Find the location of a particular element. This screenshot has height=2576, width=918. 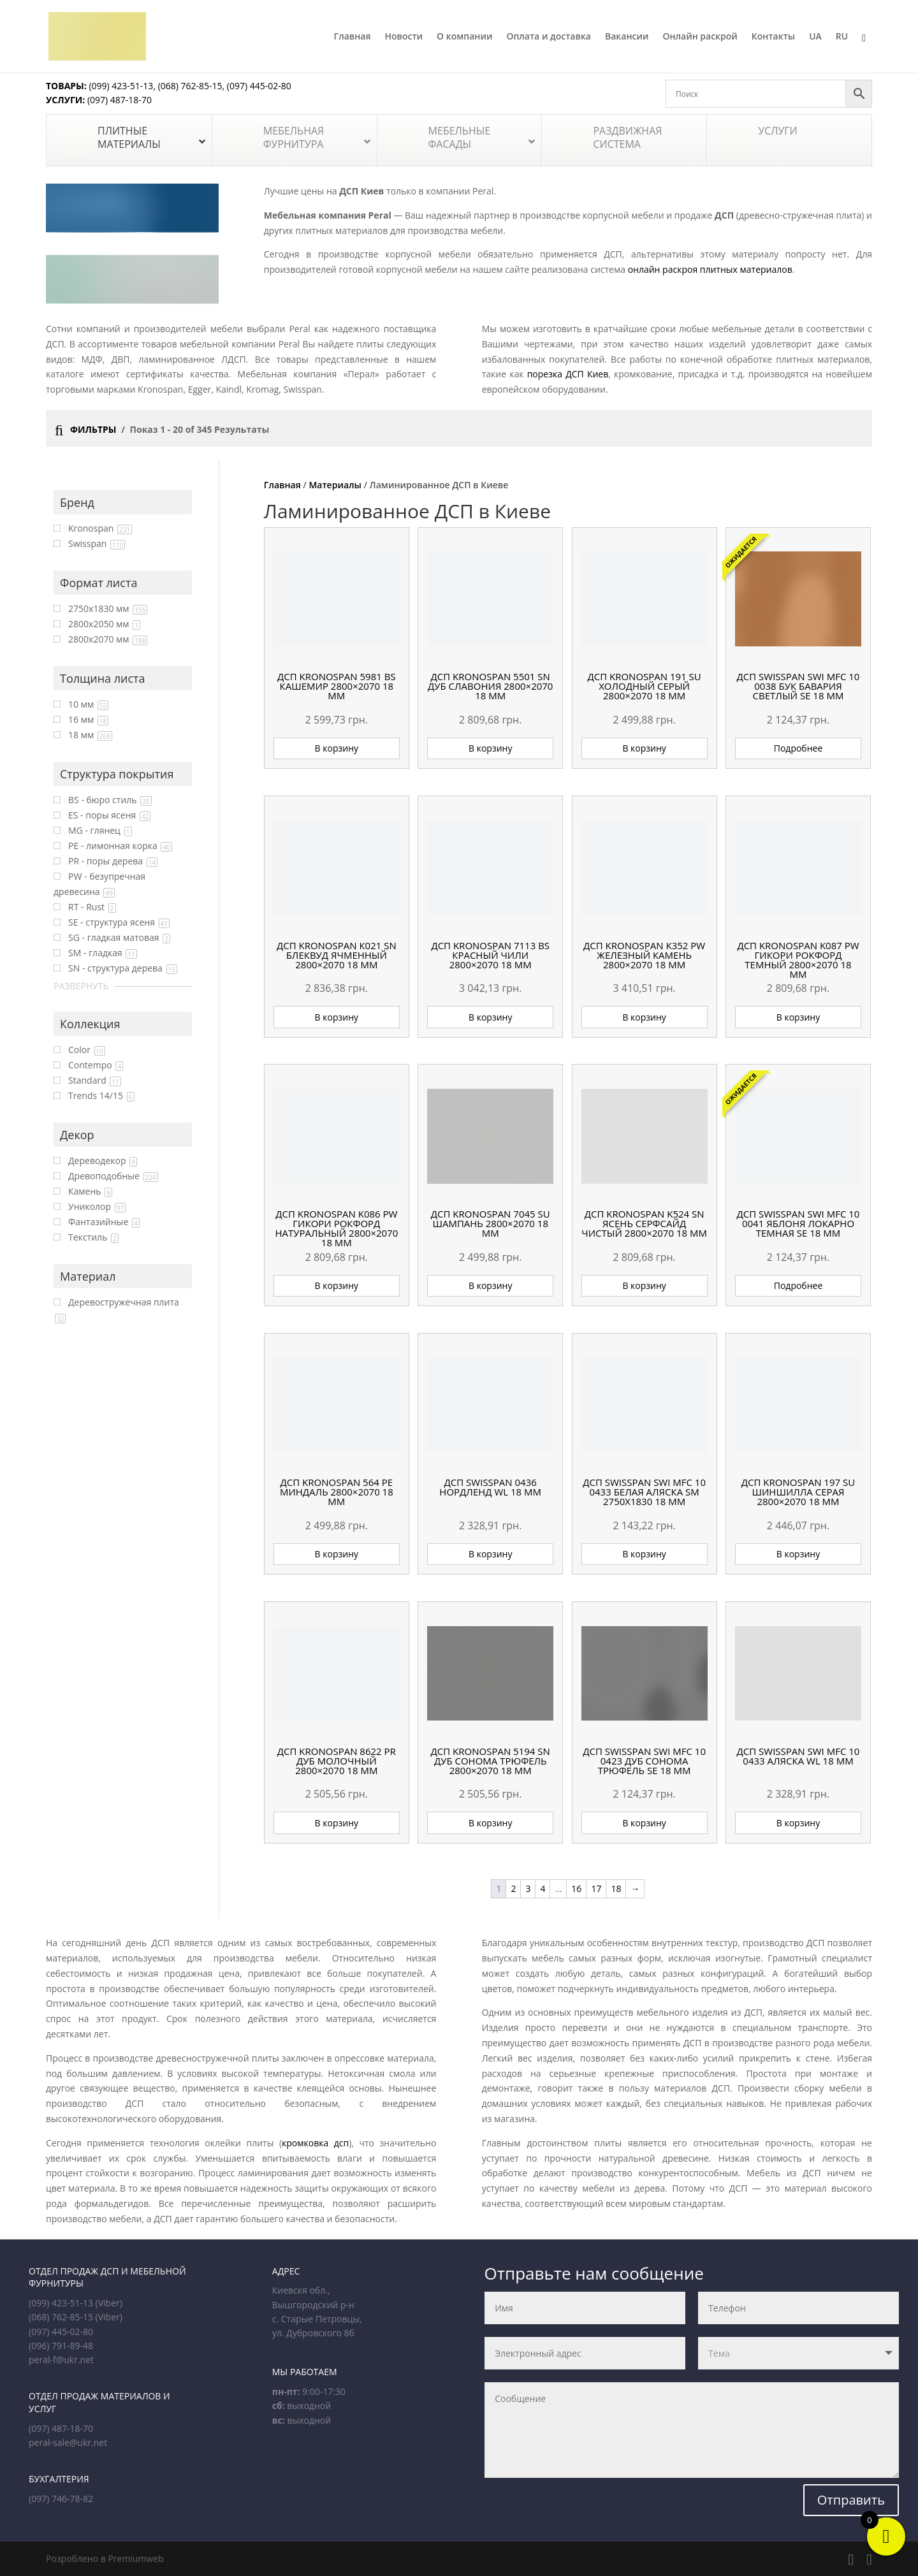

(068) 762-85-15 is located at coordinates (190, 86).